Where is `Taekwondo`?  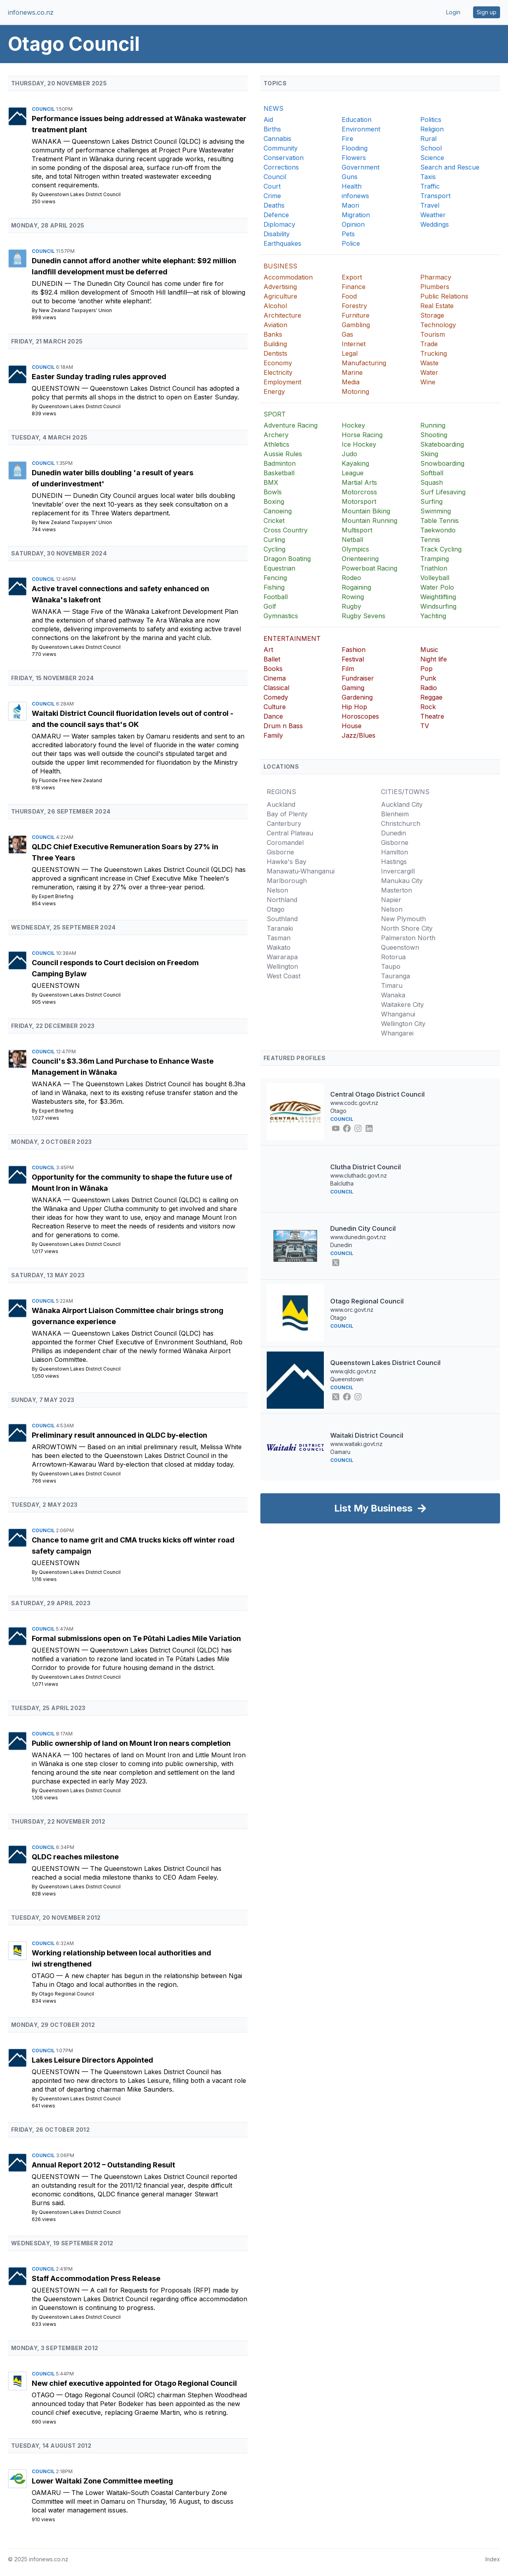 Taekwondo is located at coordinates (438, 530).